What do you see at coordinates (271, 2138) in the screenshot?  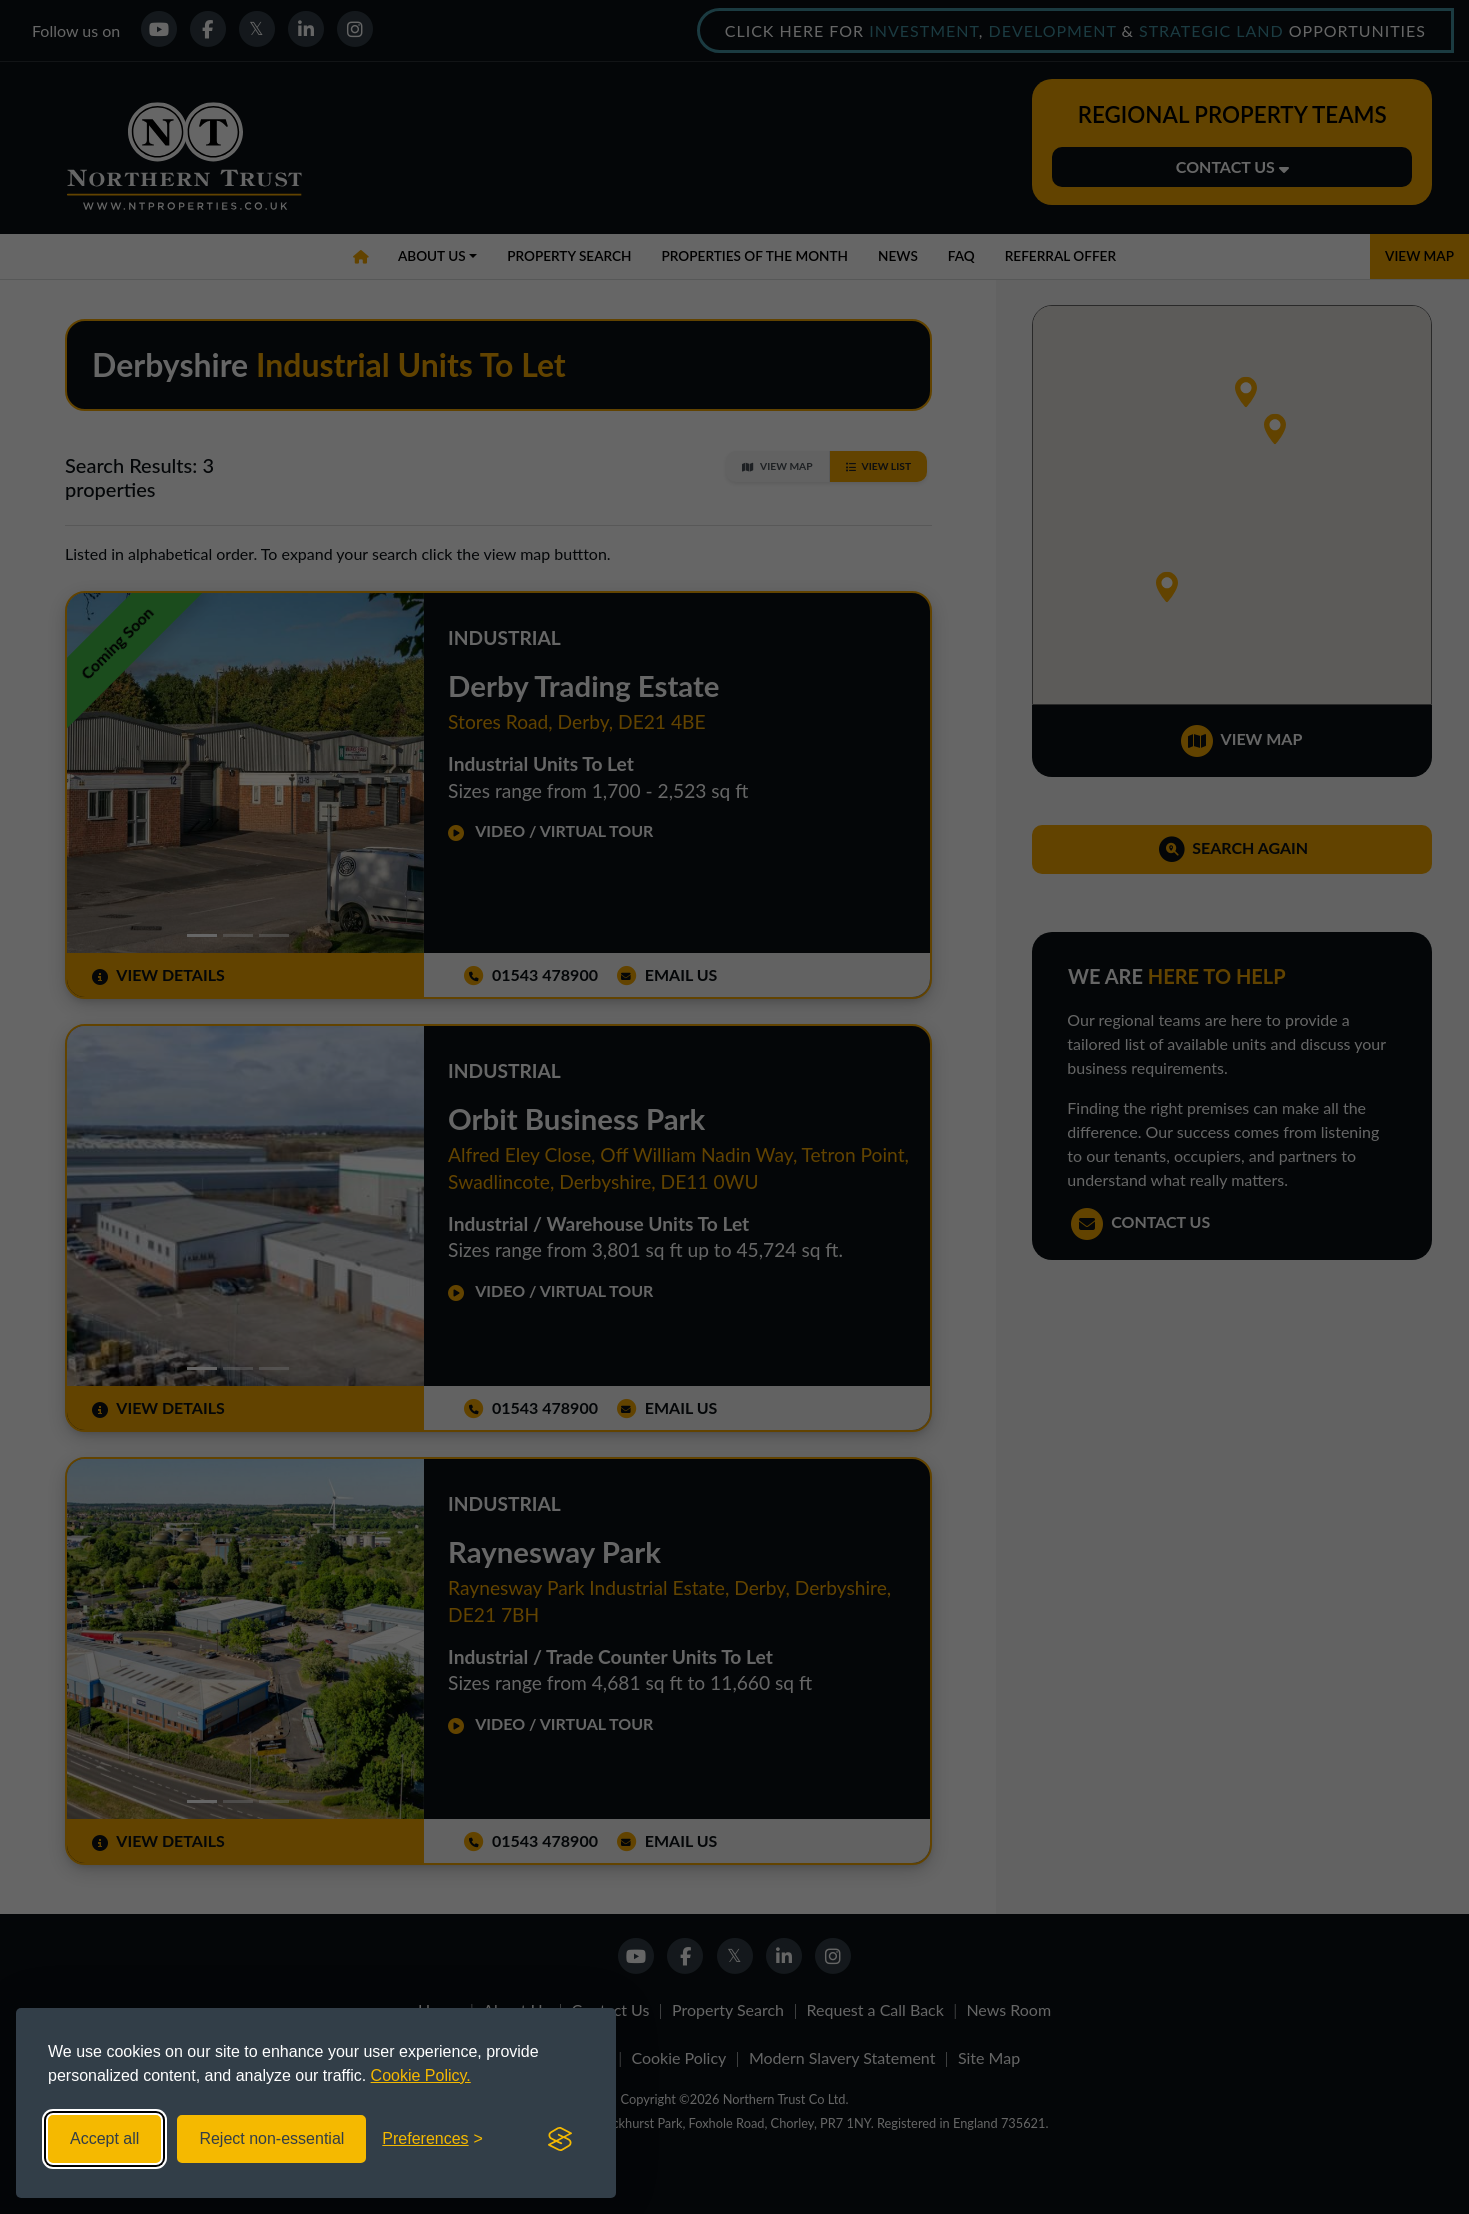 I see `Reject non-essential` at bounding box center [271, 2138].